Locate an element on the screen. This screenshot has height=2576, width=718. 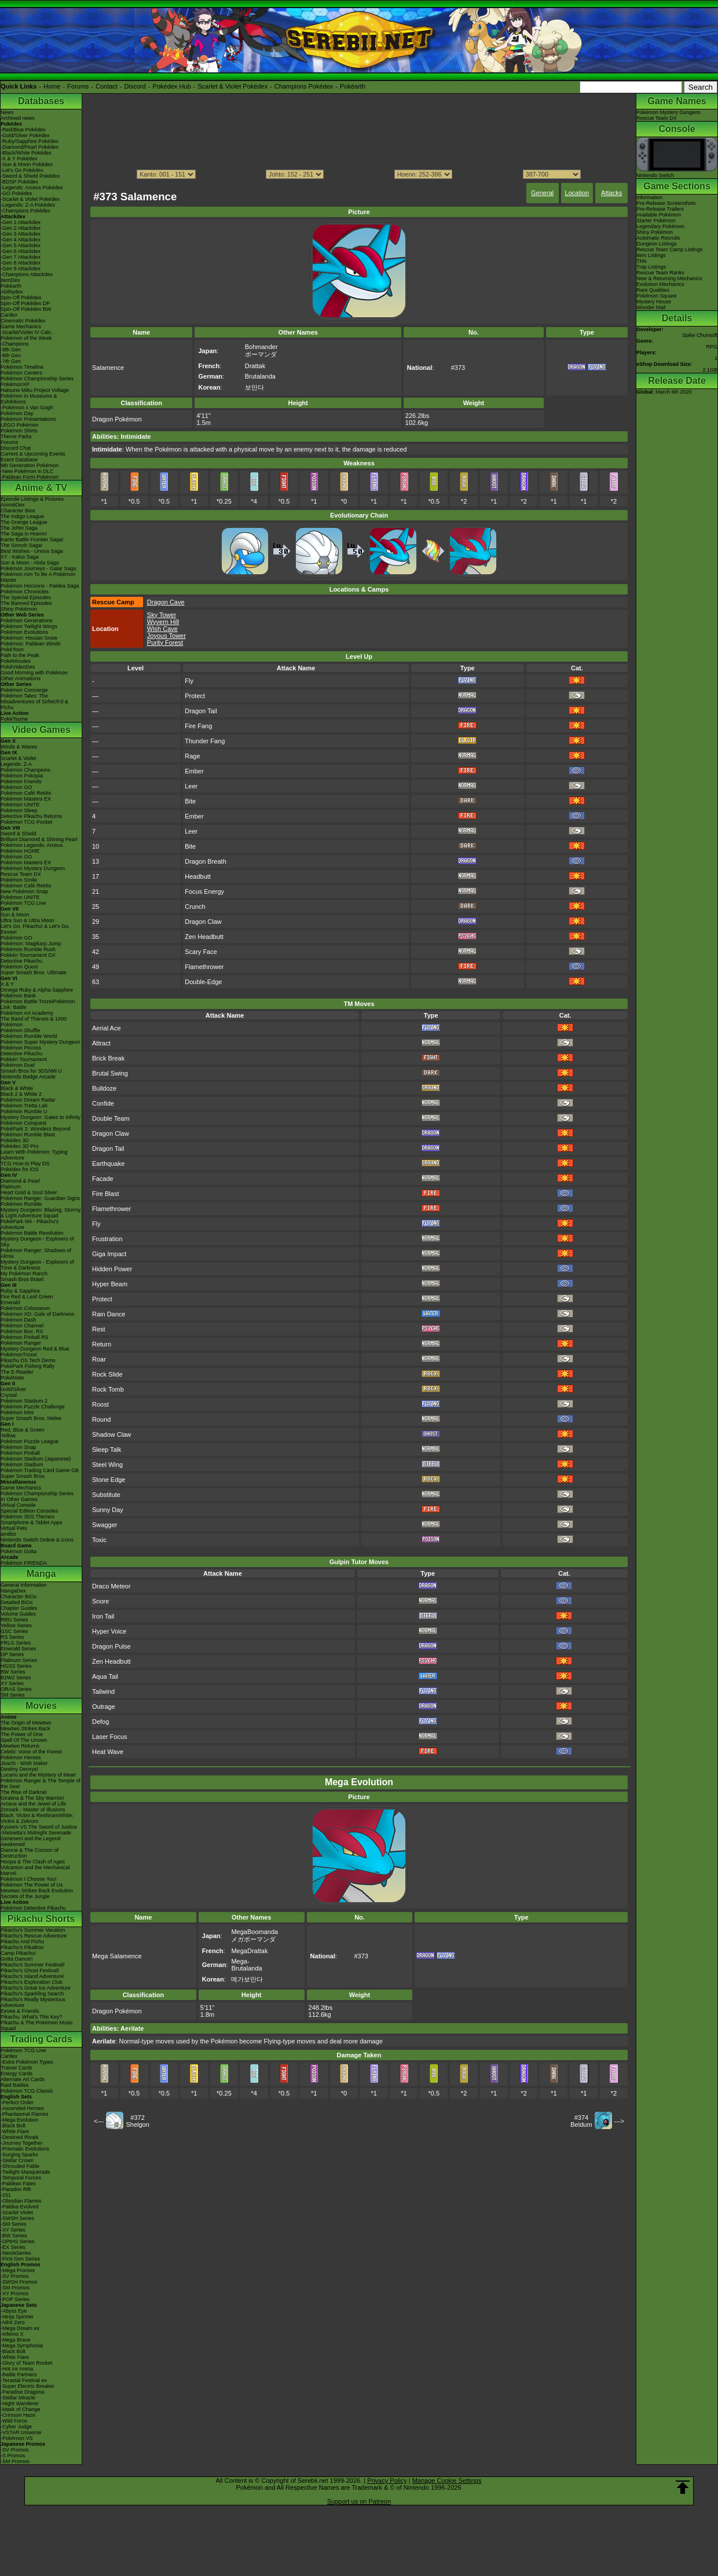
Rare Qualities is located at coordinates (652, 290).